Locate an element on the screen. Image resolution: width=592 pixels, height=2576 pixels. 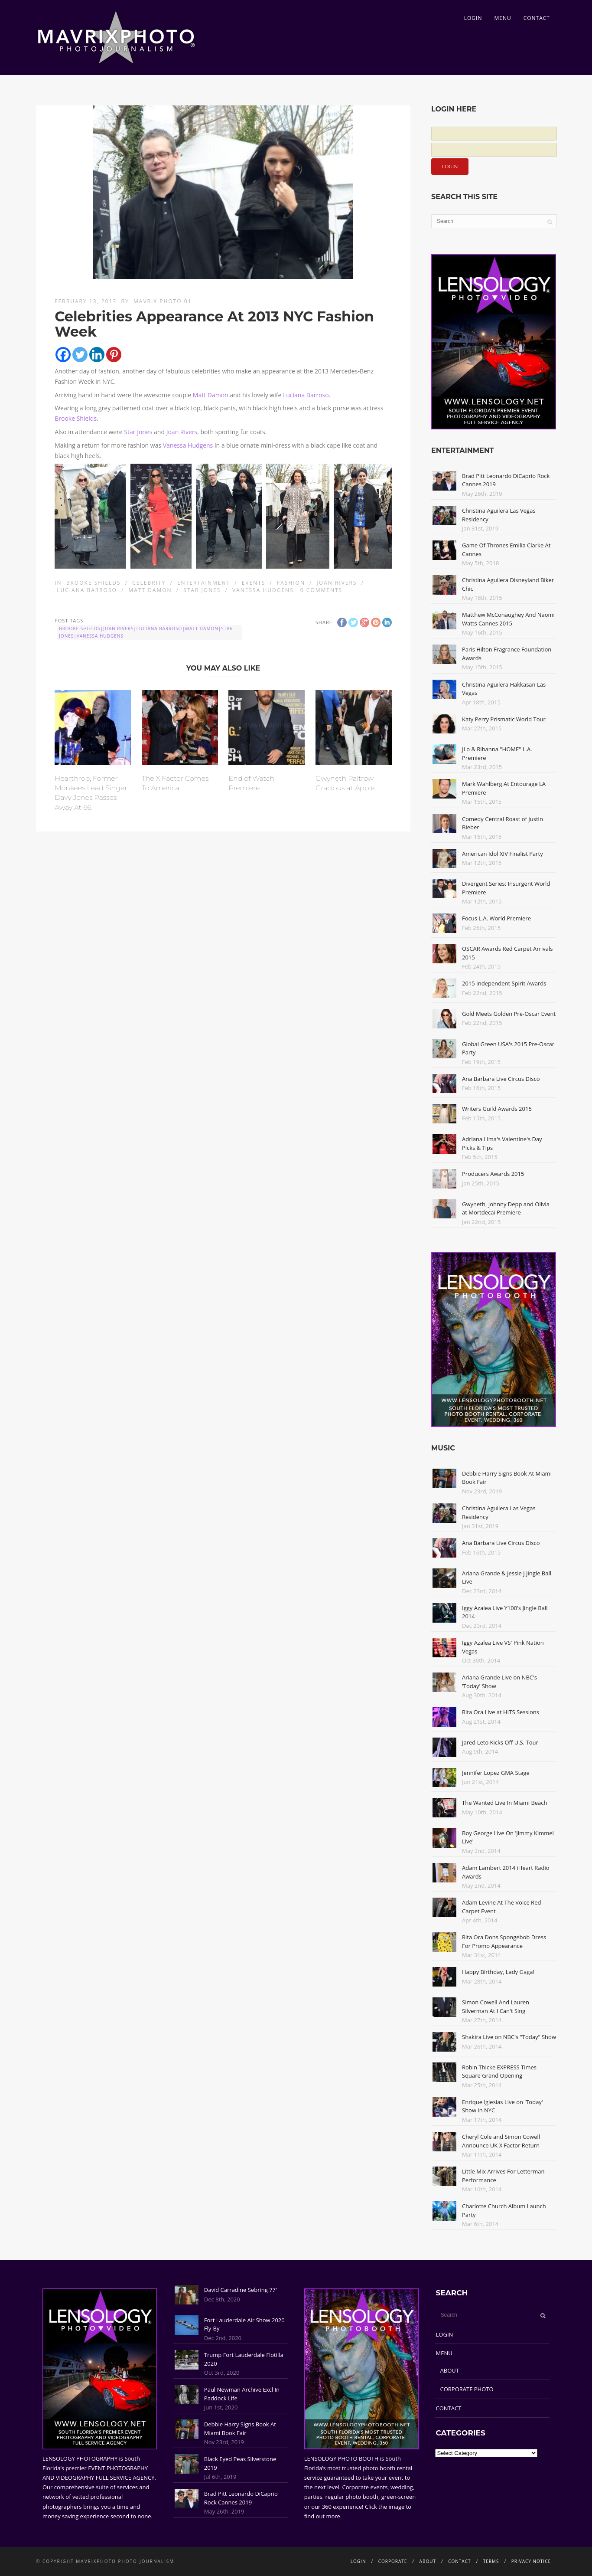
MENU is located at coordinates (502, 18).